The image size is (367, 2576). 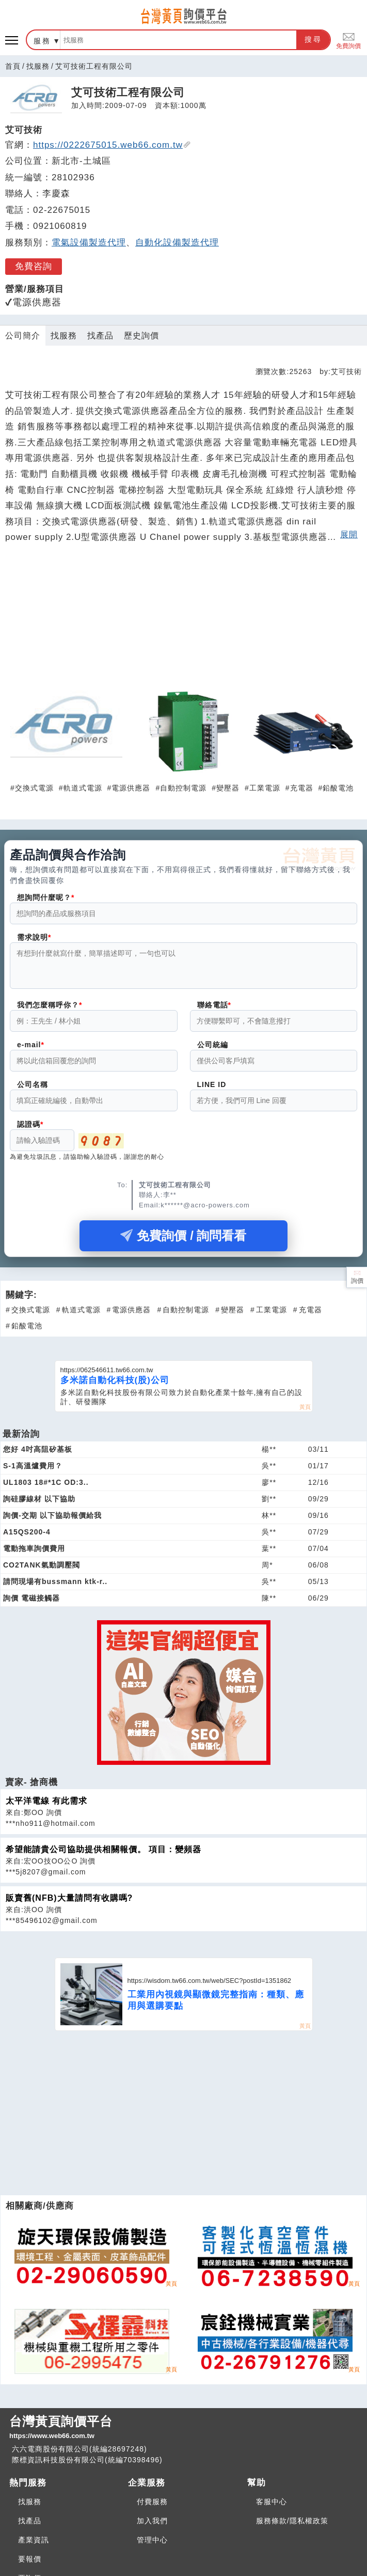 What do you see at coordinates (141, 335) in the screenshot?
I see `歷史詢價` at bounding box center [141, 335].